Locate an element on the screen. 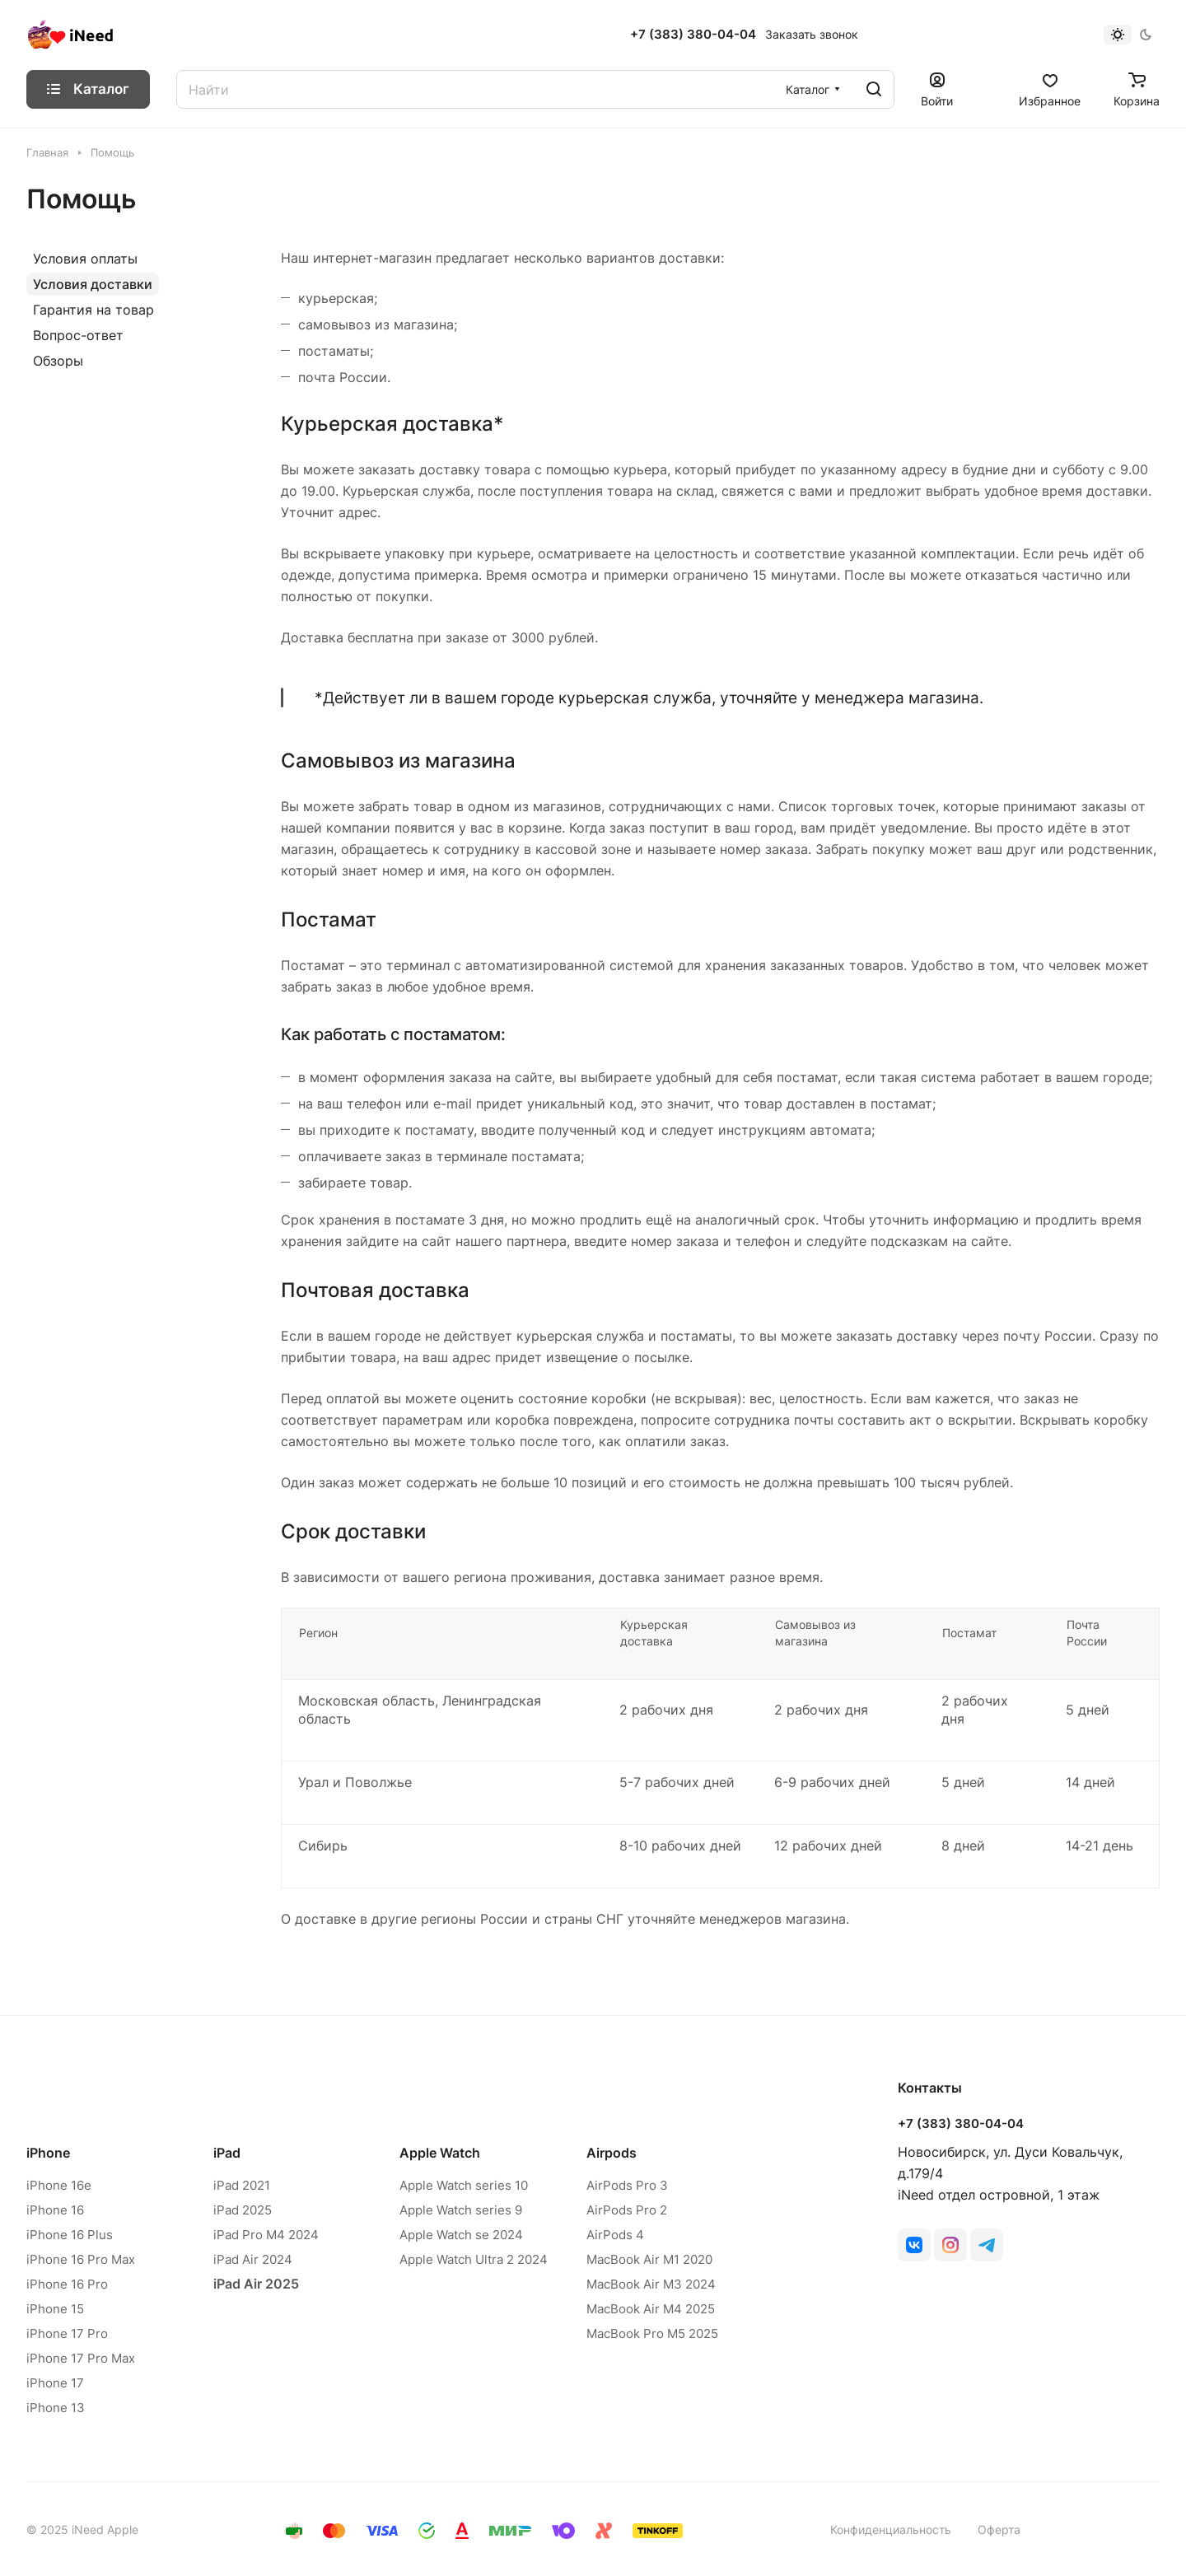 The width and height of the screenshot is (1186, 2576). Apple Watch series 9 is located at coordinates (460, 2210).